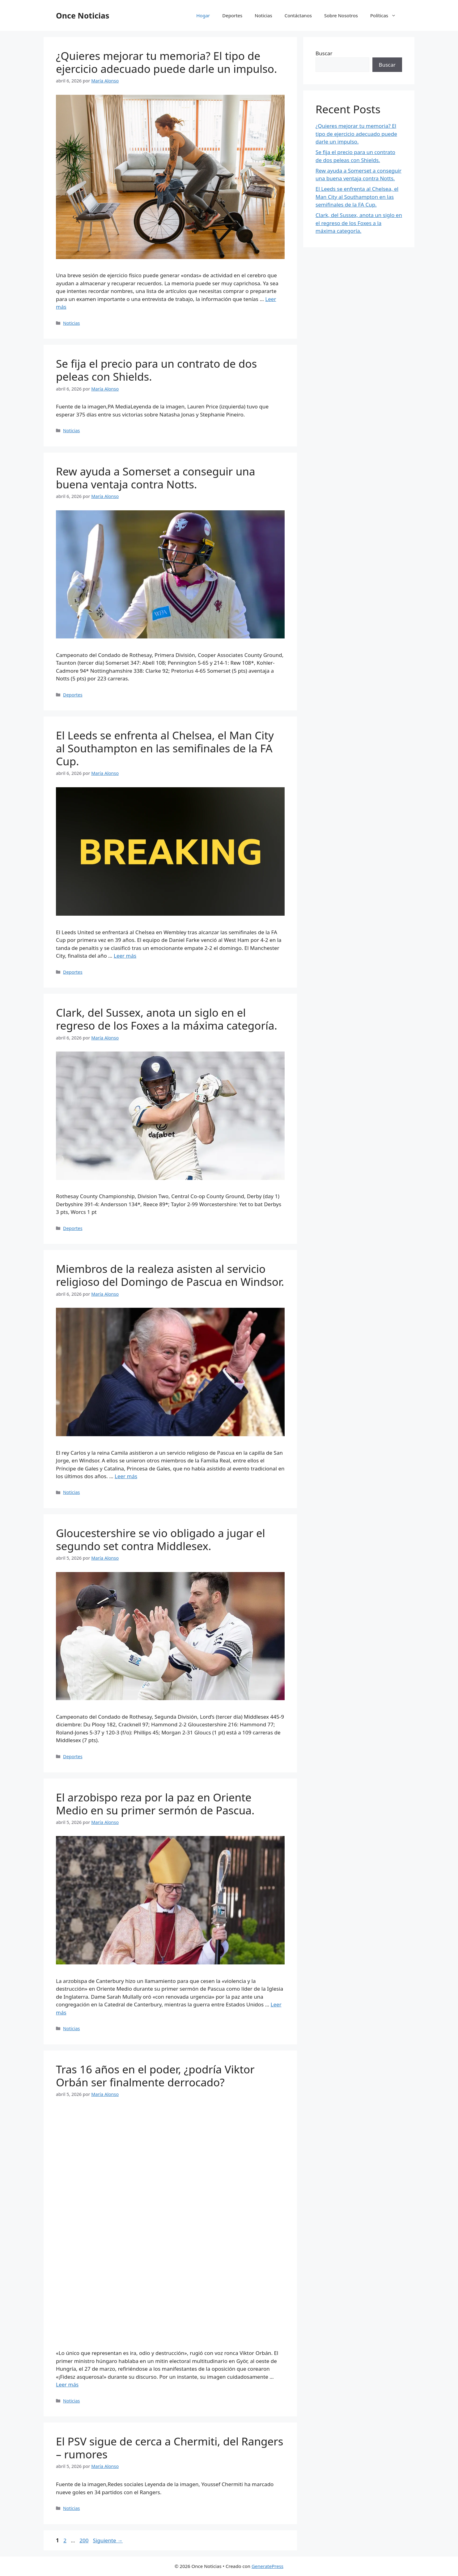  Describe the element at coordinates (263, 15) in the screenshot. I see `Noticias` at that location.